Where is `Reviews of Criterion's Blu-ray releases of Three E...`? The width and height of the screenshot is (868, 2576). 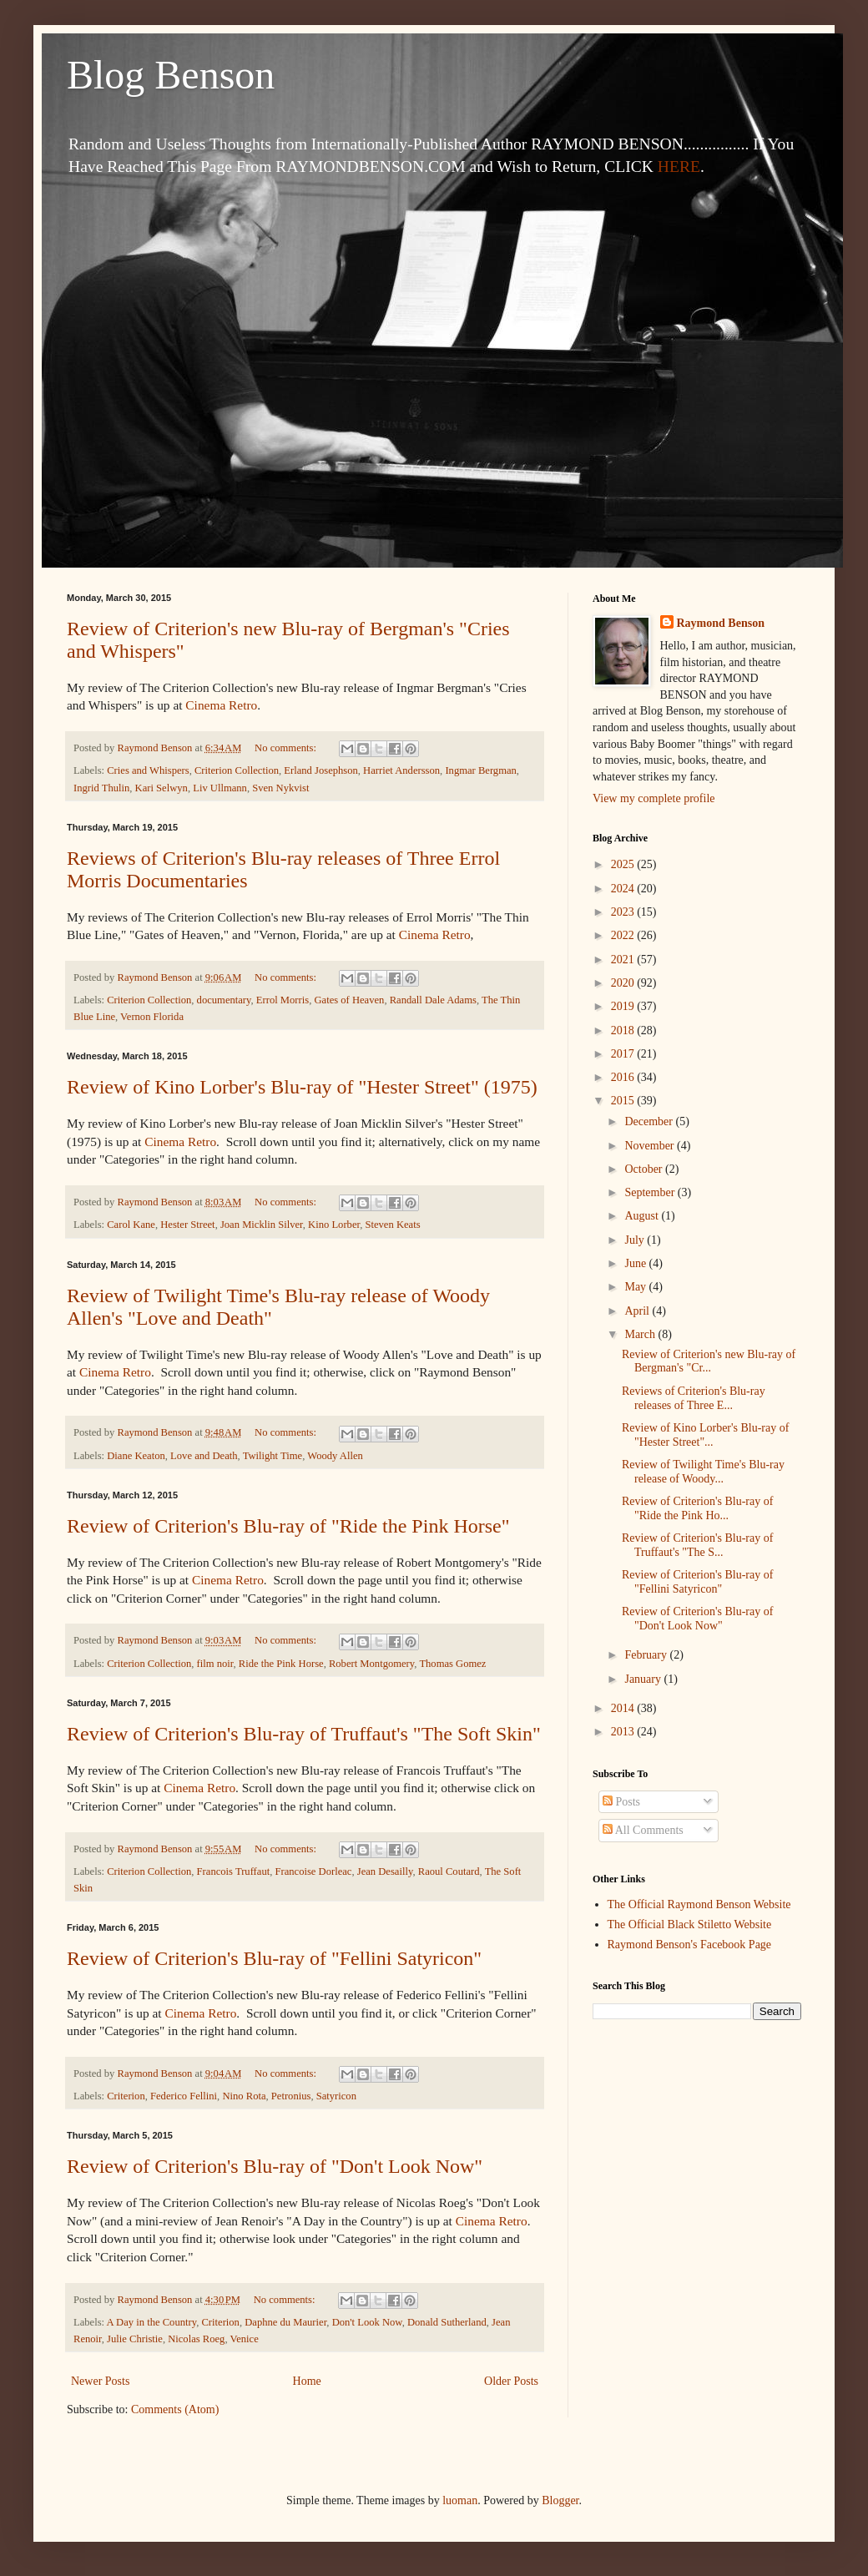 Reviews of Criterion's Blu-ray releases of Three E... is located at coordinates (693, 1398).